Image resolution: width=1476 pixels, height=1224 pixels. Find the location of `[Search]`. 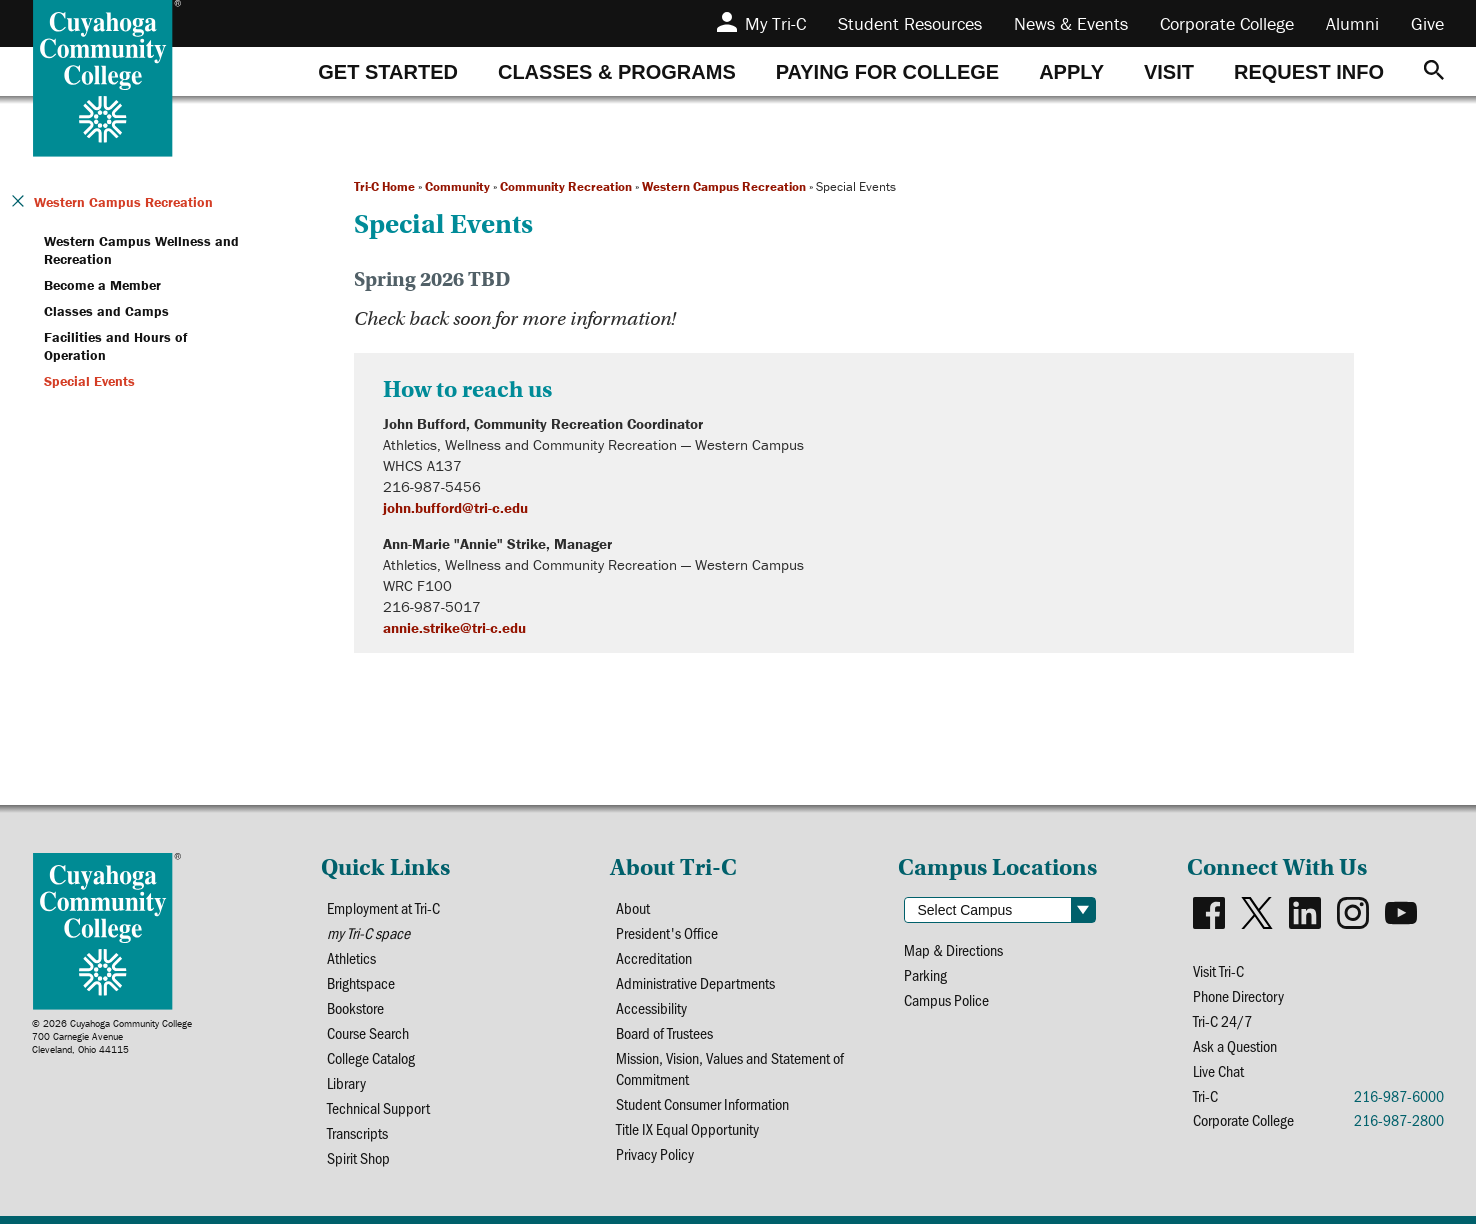

[Search] is located at coordinates (1434, 71).